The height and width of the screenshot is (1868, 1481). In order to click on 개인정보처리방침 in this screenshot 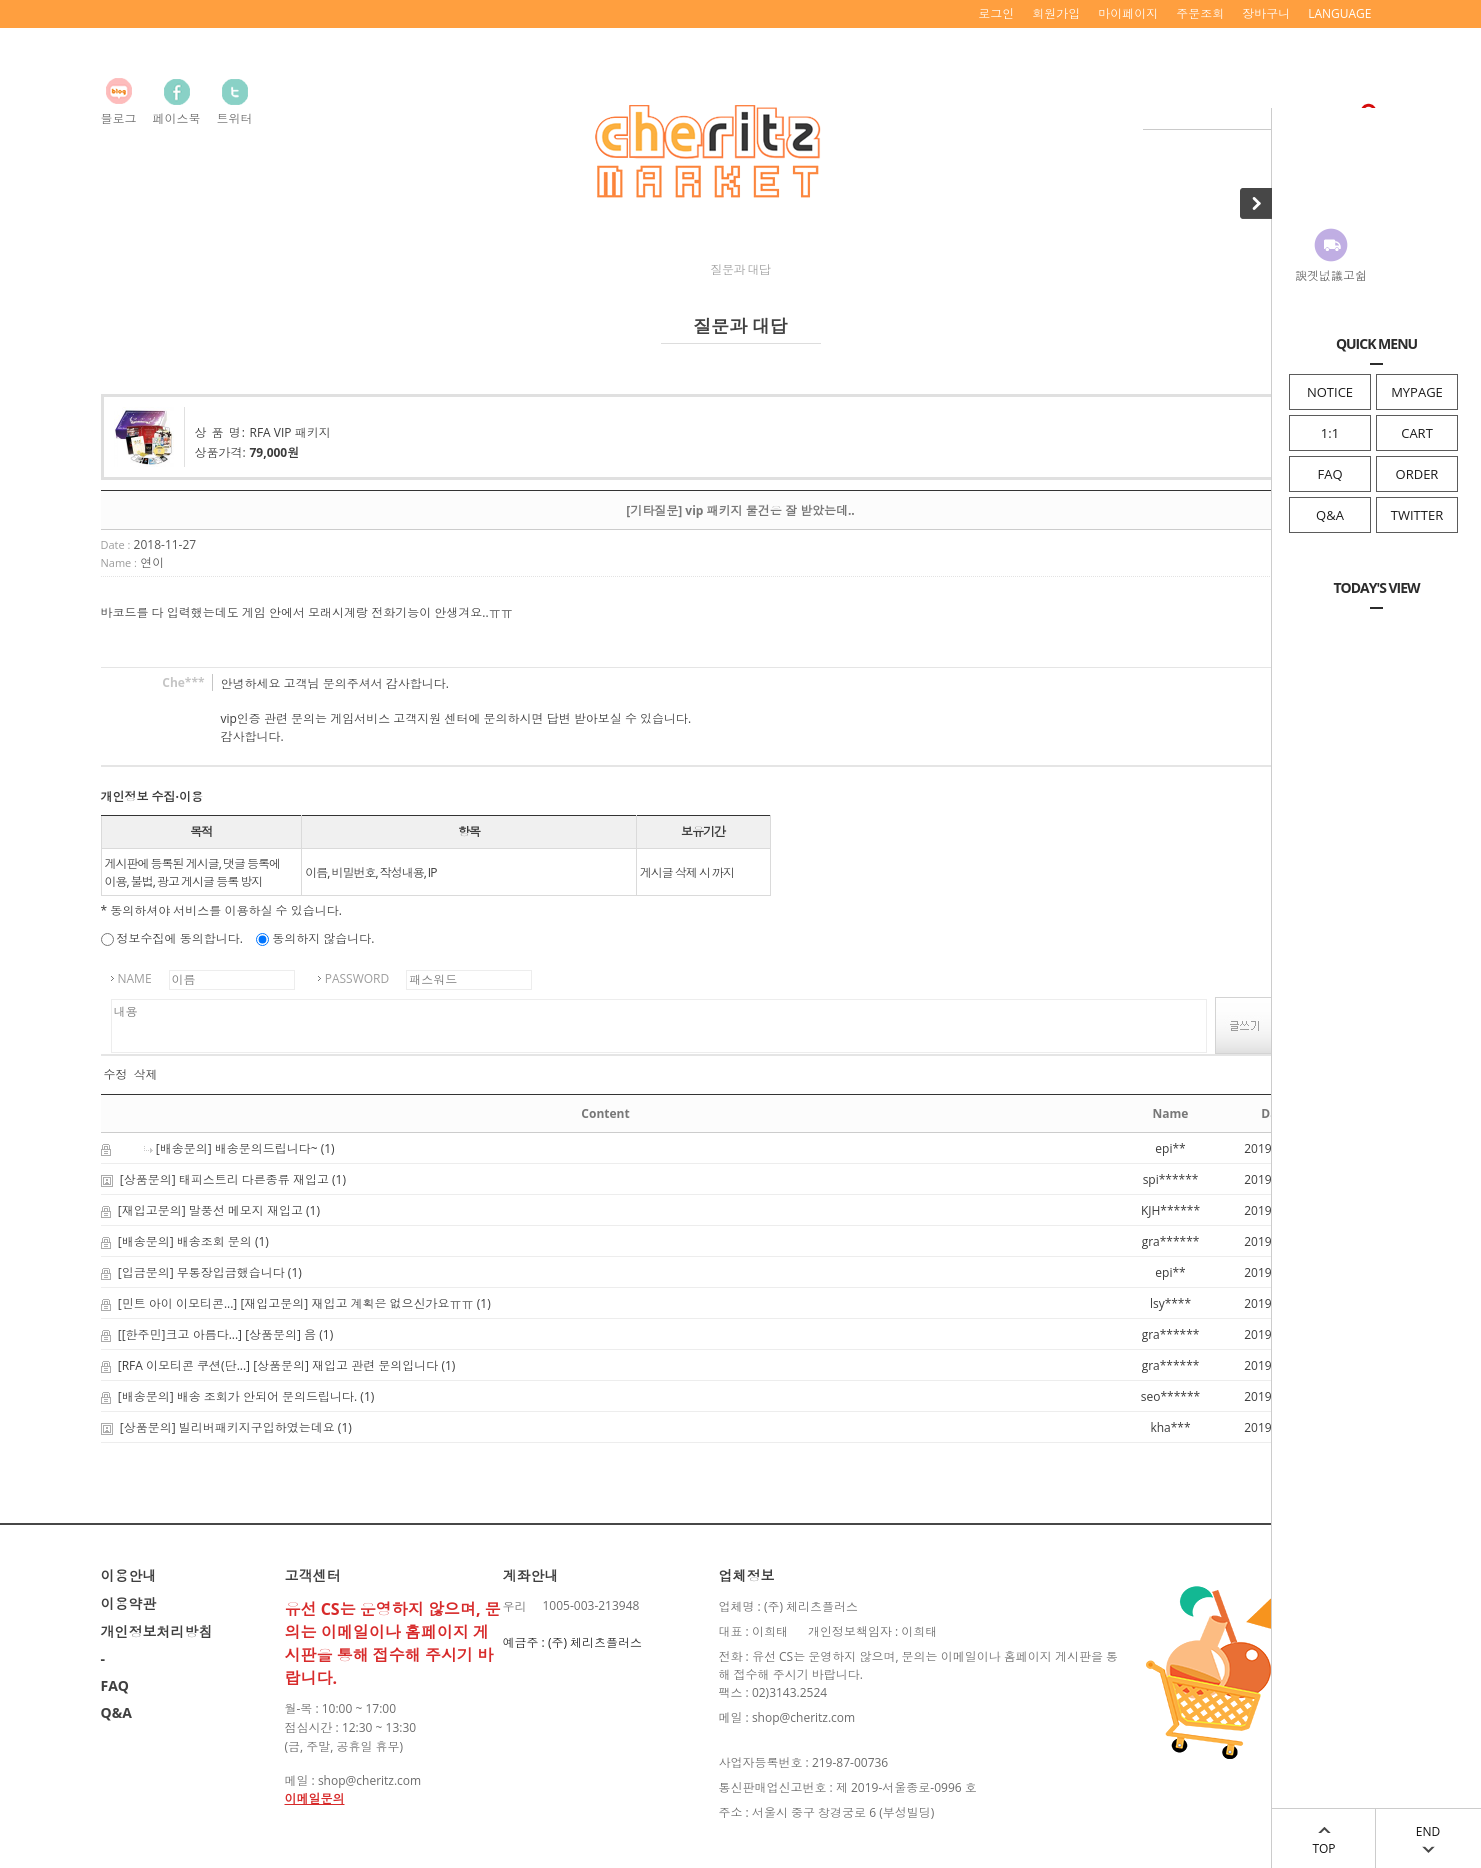, I will do `click(157, 1631)`.